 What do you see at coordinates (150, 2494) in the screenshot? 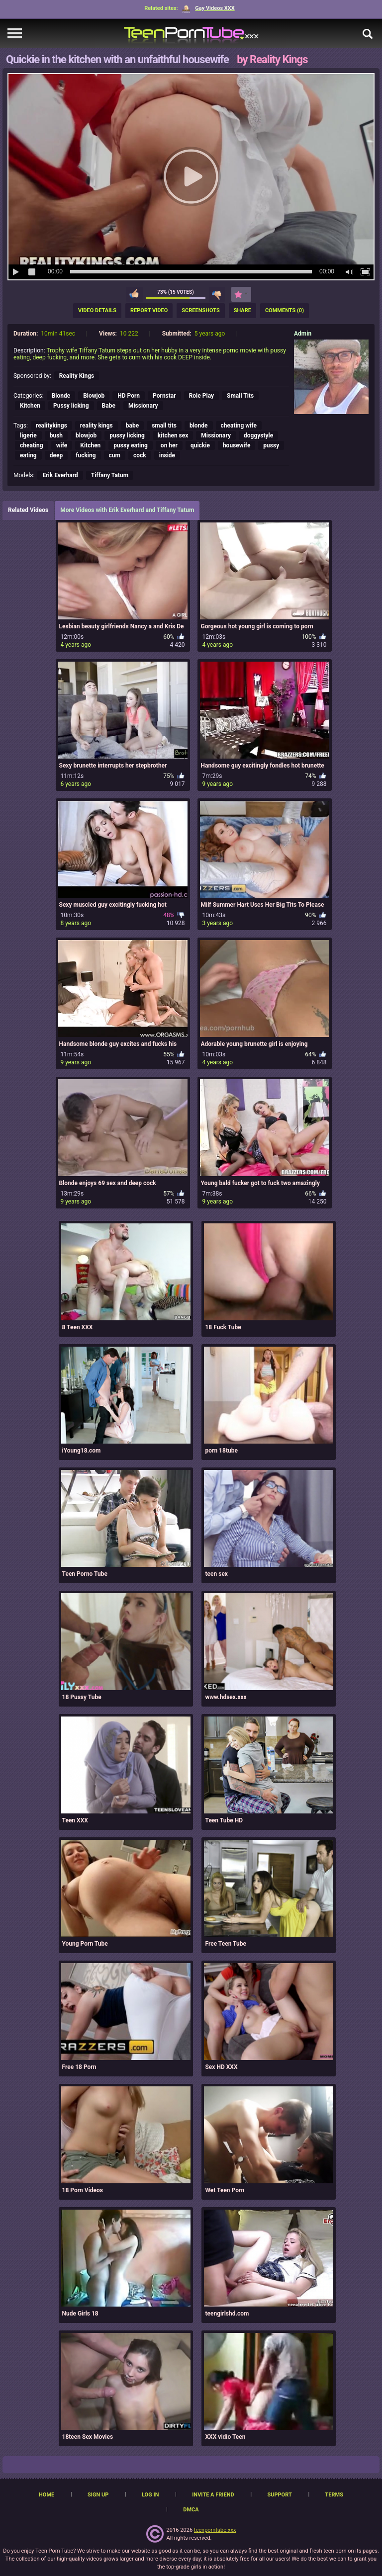
I see `Log in` at bounding box center [150, 2494].